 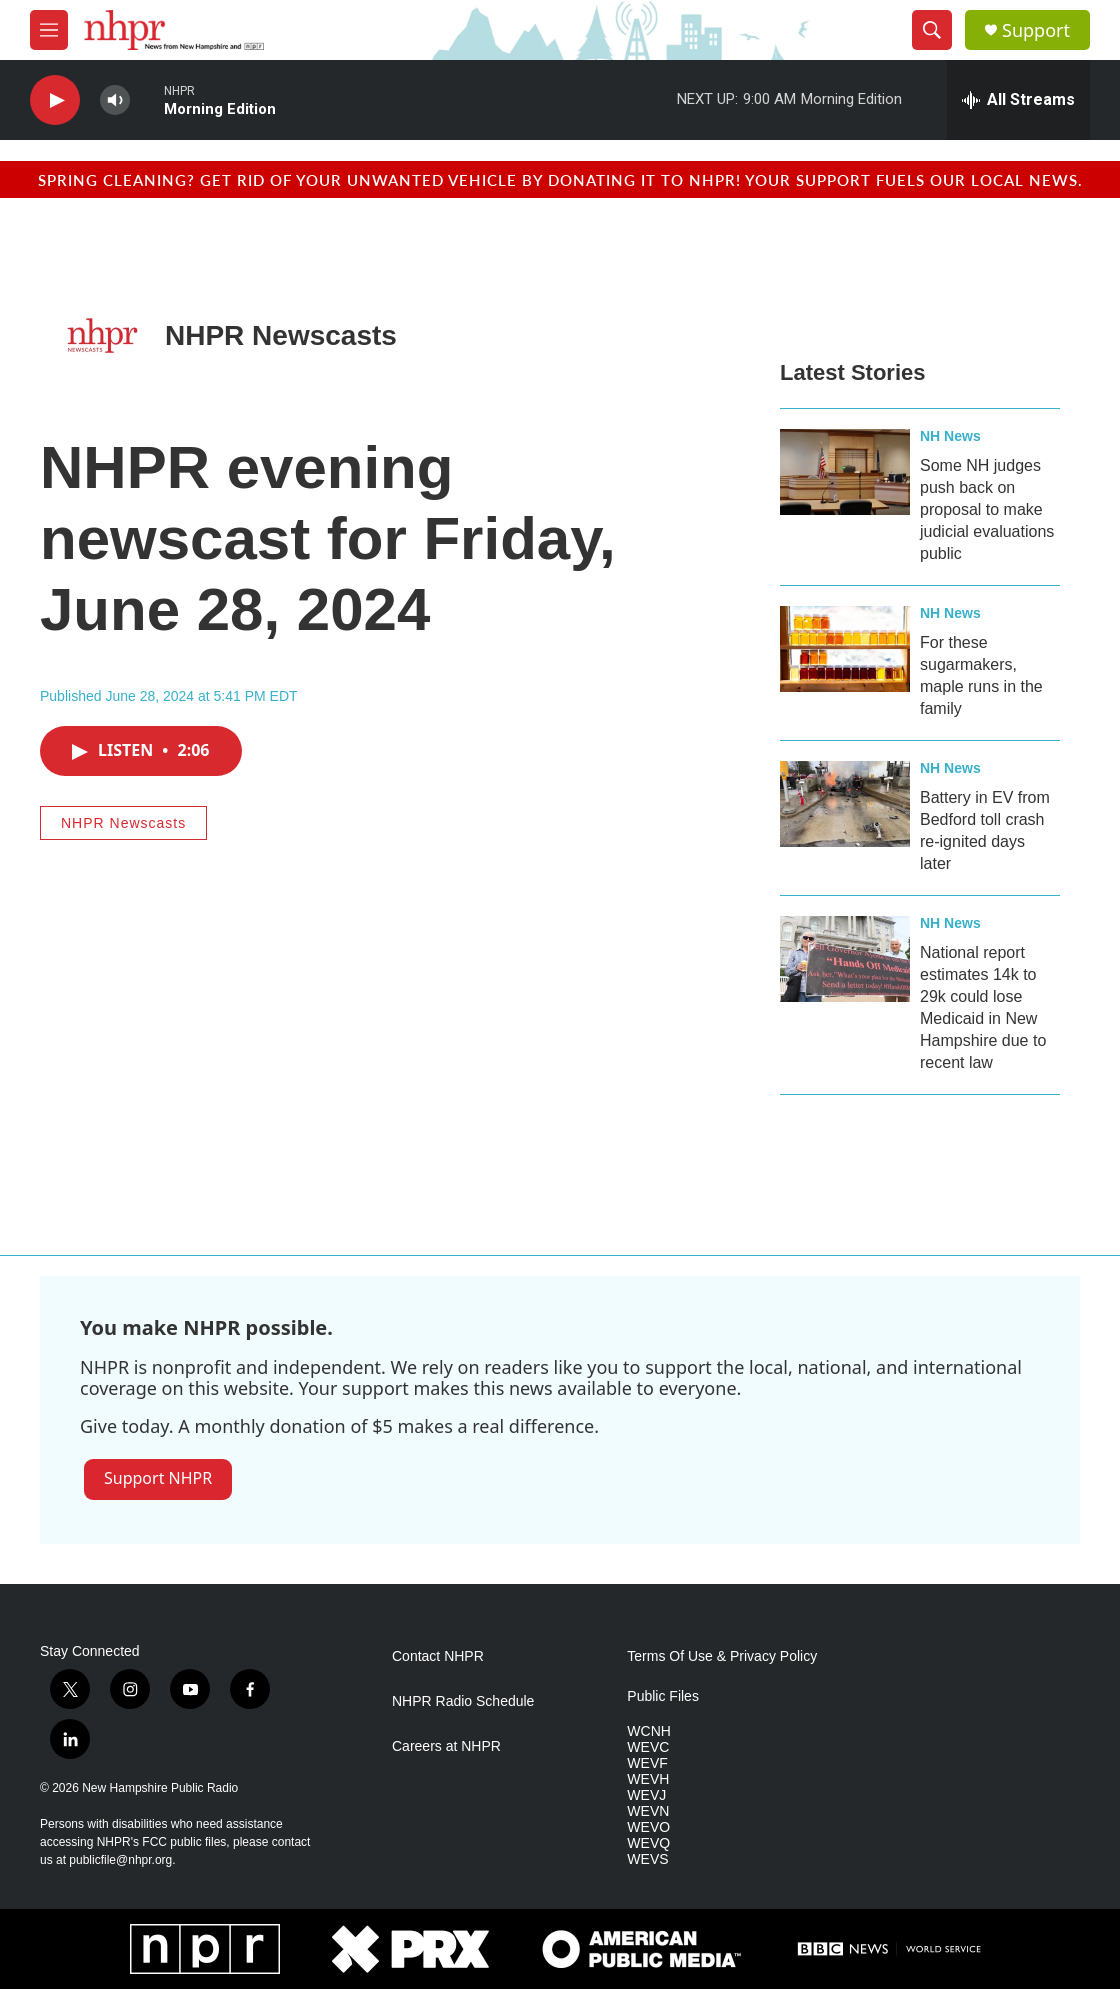 What do you see at coordinates (446, 1746) in the screenshot?
I see `Careers at NHPR` at bounding box center [446, 1746].